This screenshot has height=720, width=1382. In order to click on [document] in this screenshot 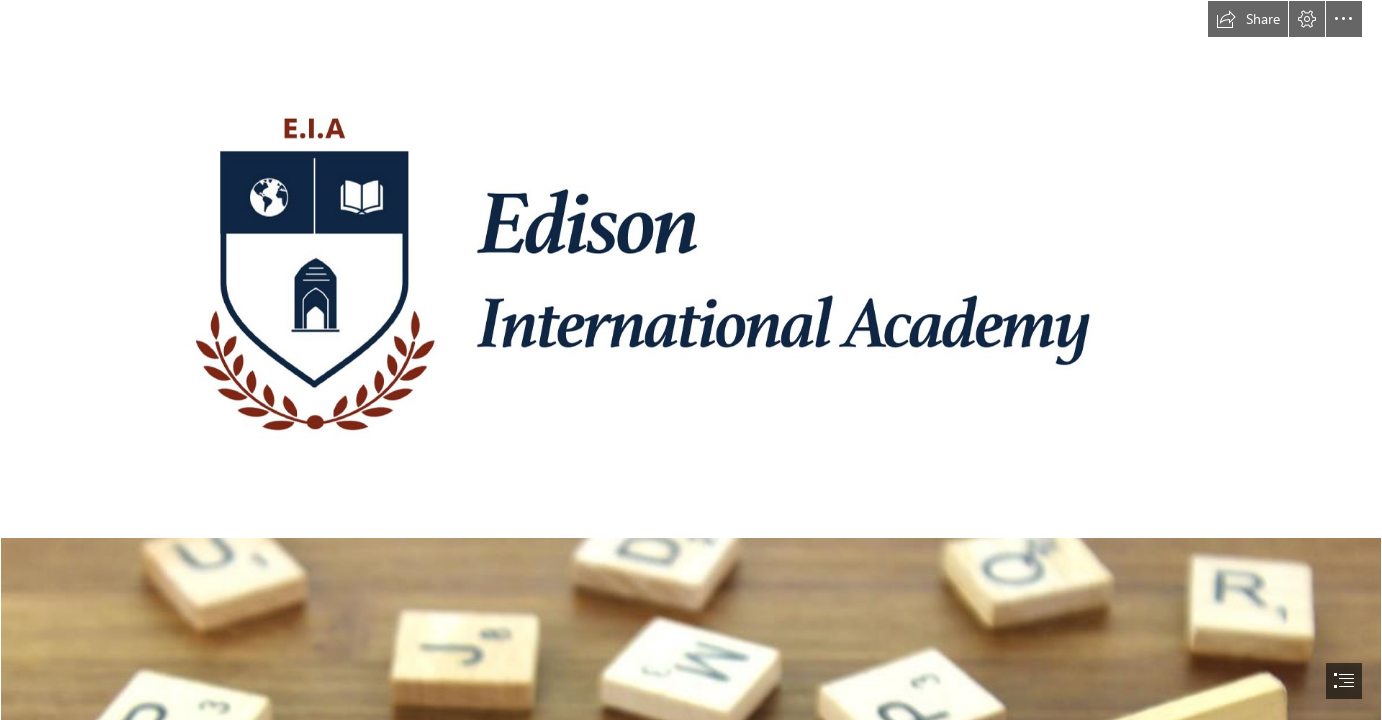, I will do `click(691, 360)`.